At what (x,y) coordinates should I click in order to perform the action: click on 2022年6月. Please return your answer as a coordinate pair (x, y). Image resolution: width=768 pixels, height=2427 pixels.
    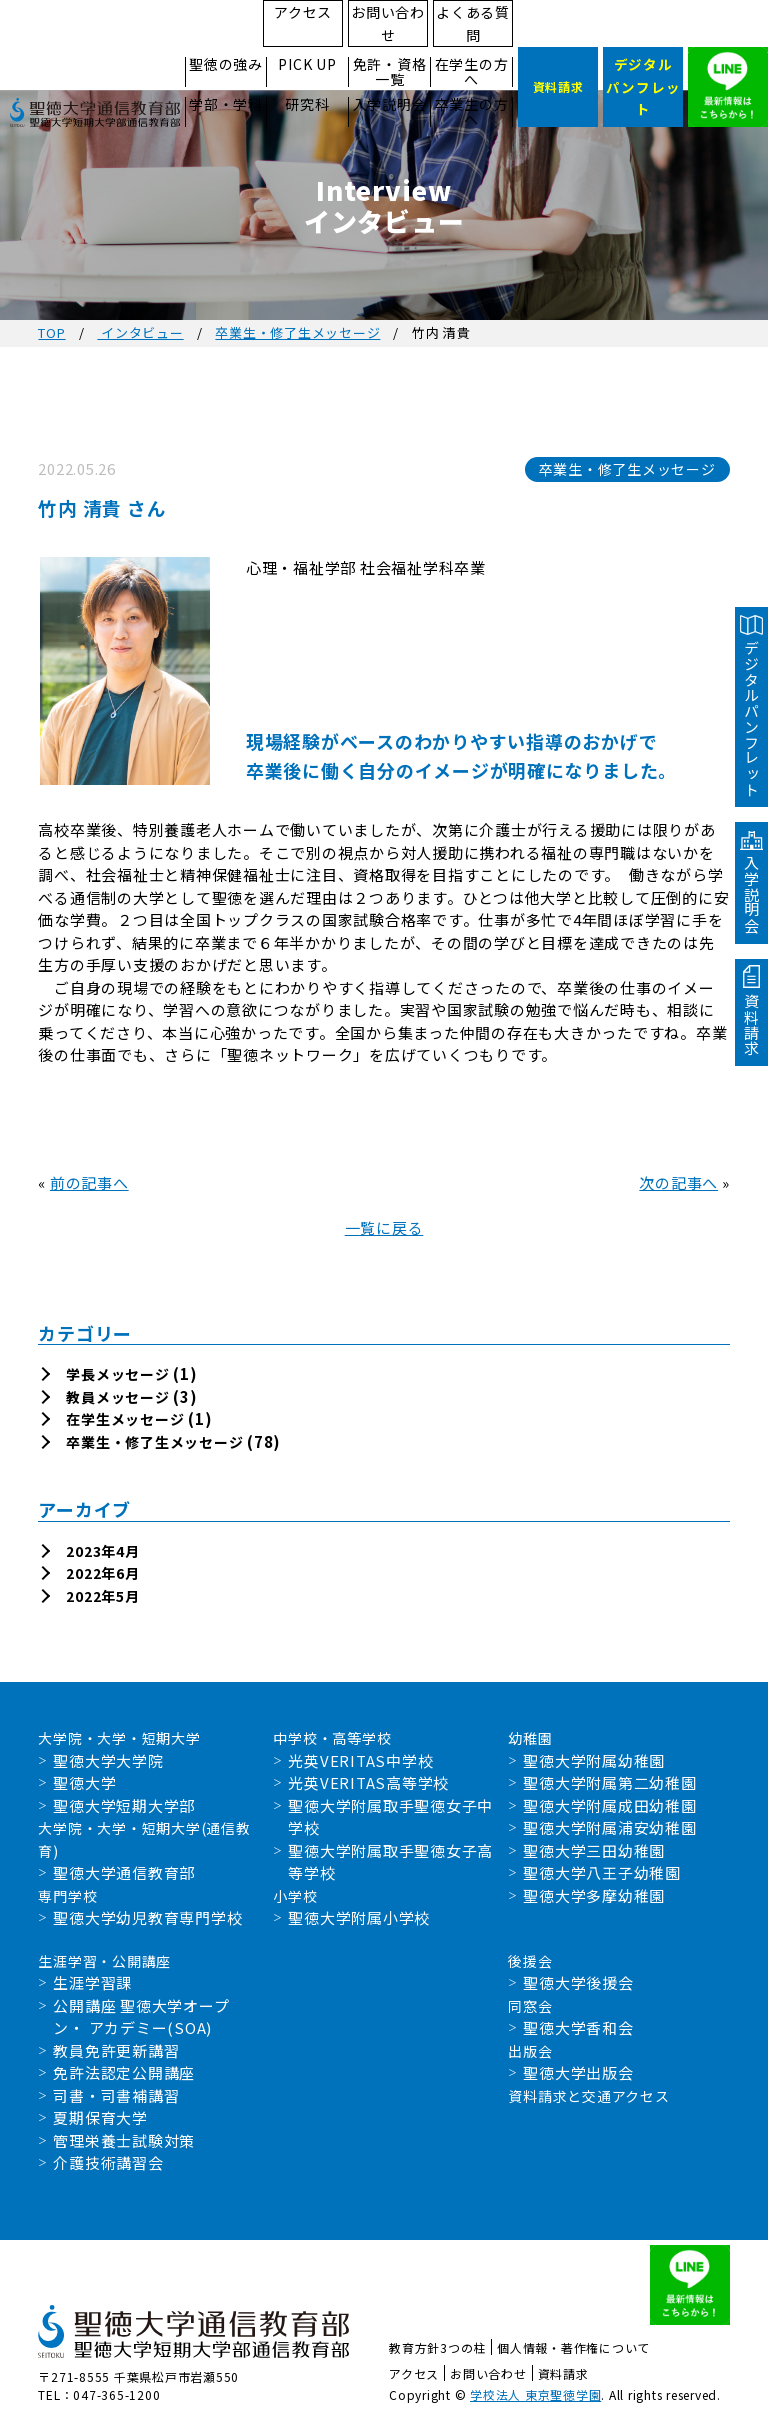
    Looking at the image, I should click on (102, 1573).